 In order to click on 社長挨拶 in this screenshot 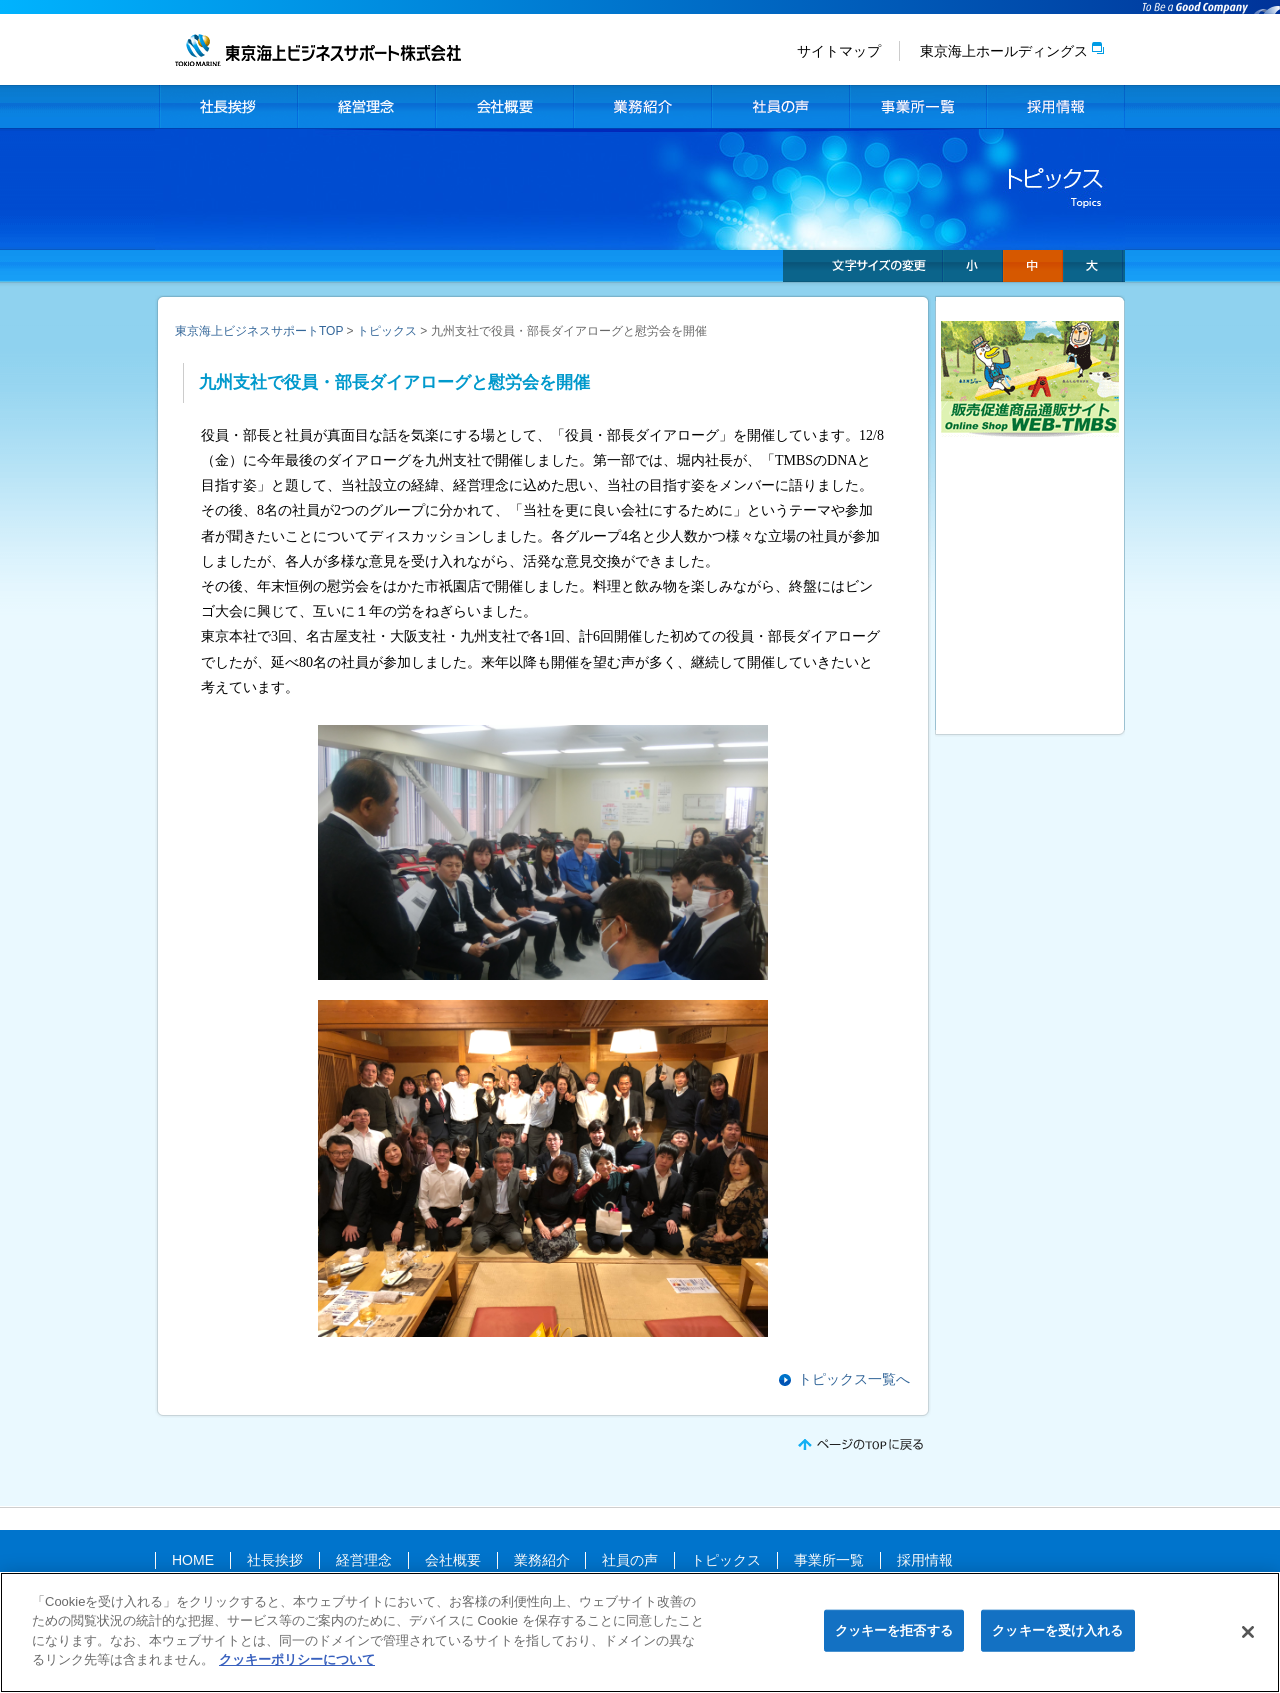, I will do `click(228, 107)`.